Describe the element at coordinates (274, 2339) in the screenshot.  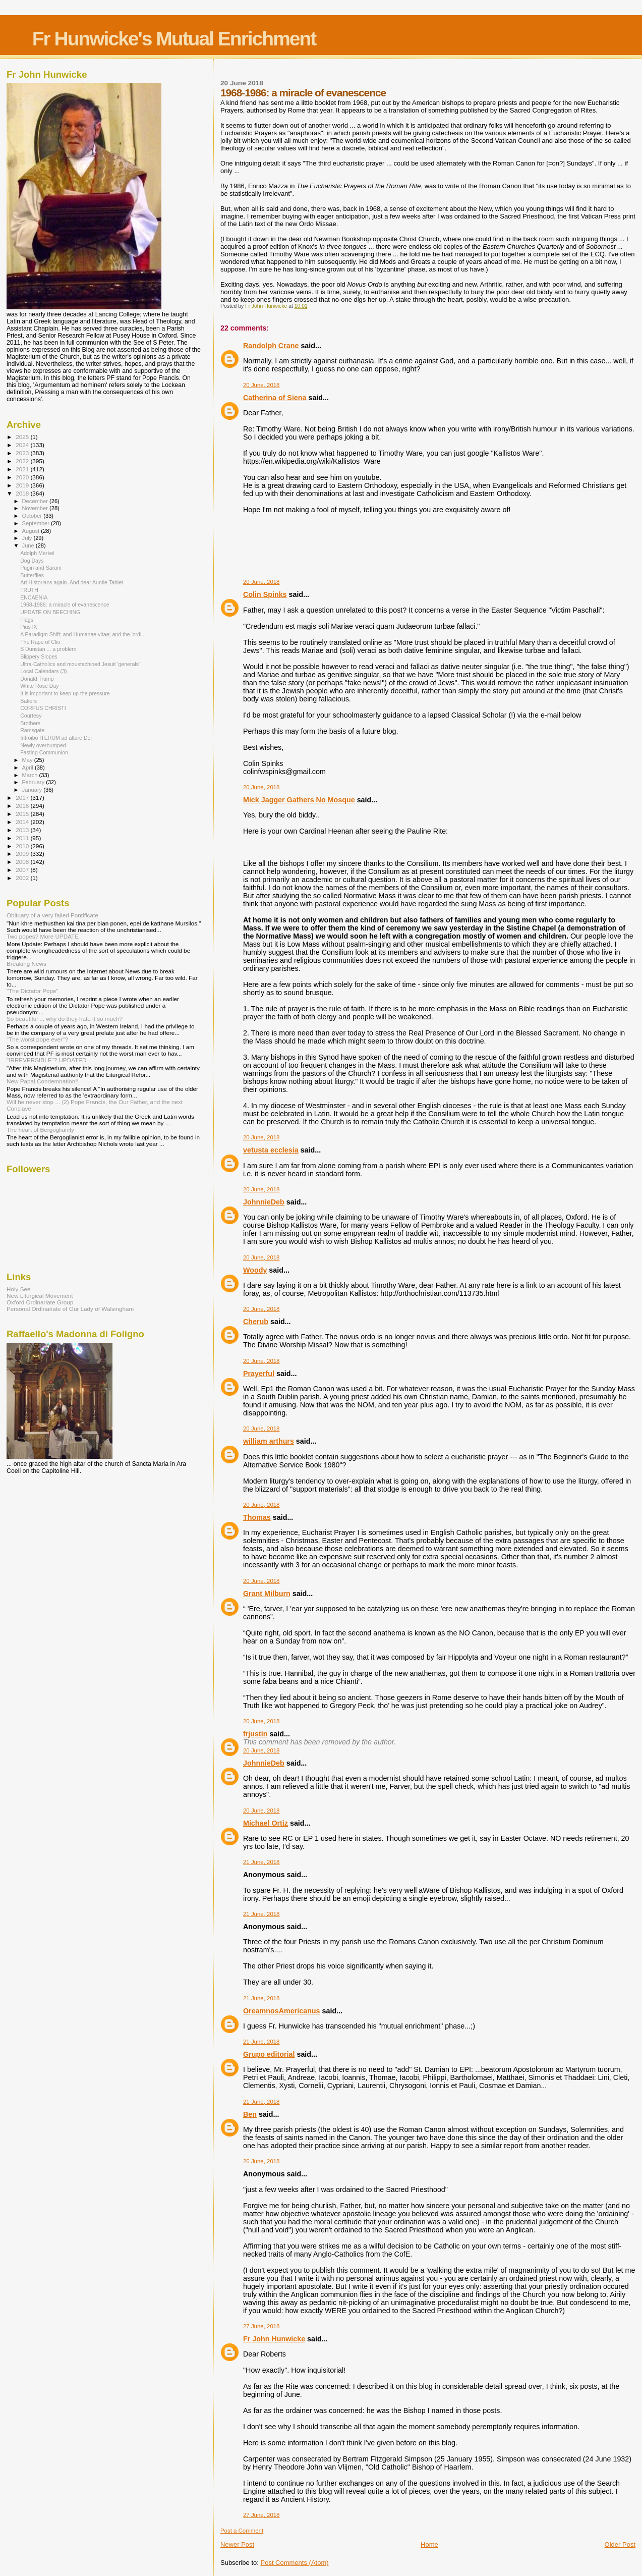
I see `Fr John Hunwicke` at that location.